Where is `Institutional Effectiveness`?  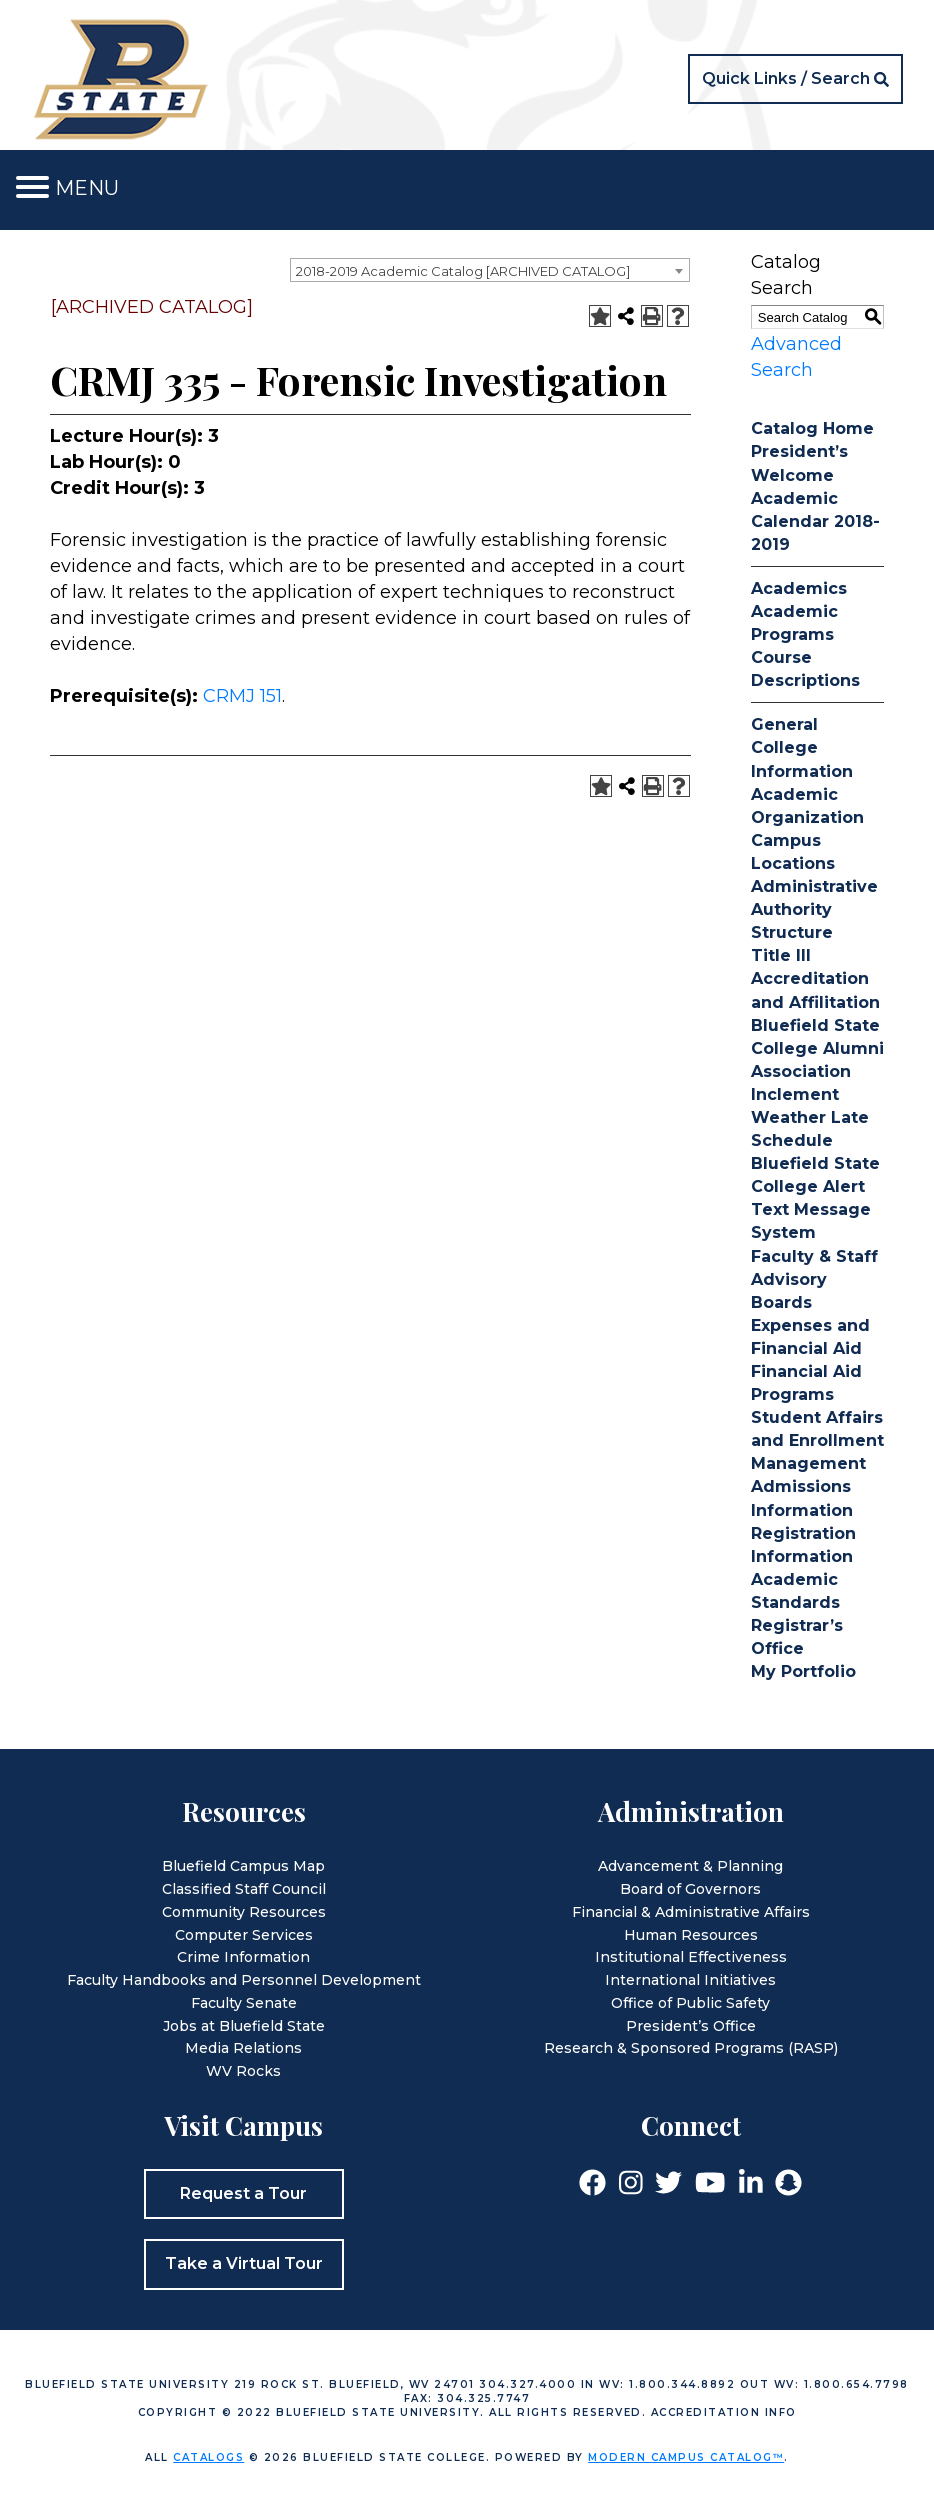
Institutional Effectiveness is located at coordinates (691, 1957).